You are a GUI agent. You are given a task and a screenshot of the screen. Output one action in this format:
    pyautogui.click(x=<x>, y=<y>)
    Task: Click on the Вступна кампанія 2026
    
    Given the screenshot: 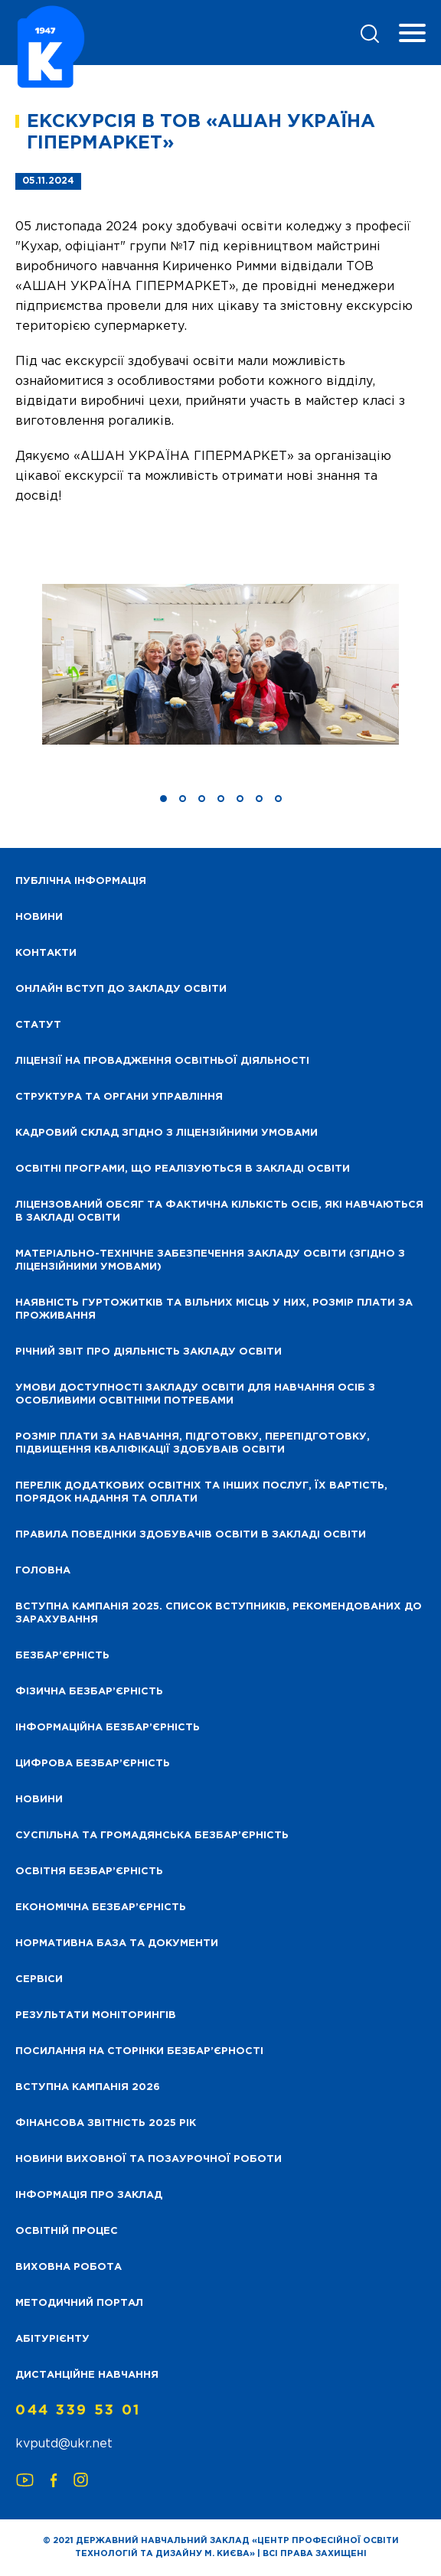 What is the action you would take?
    pyautogui.click(x=87, y=2087)
    